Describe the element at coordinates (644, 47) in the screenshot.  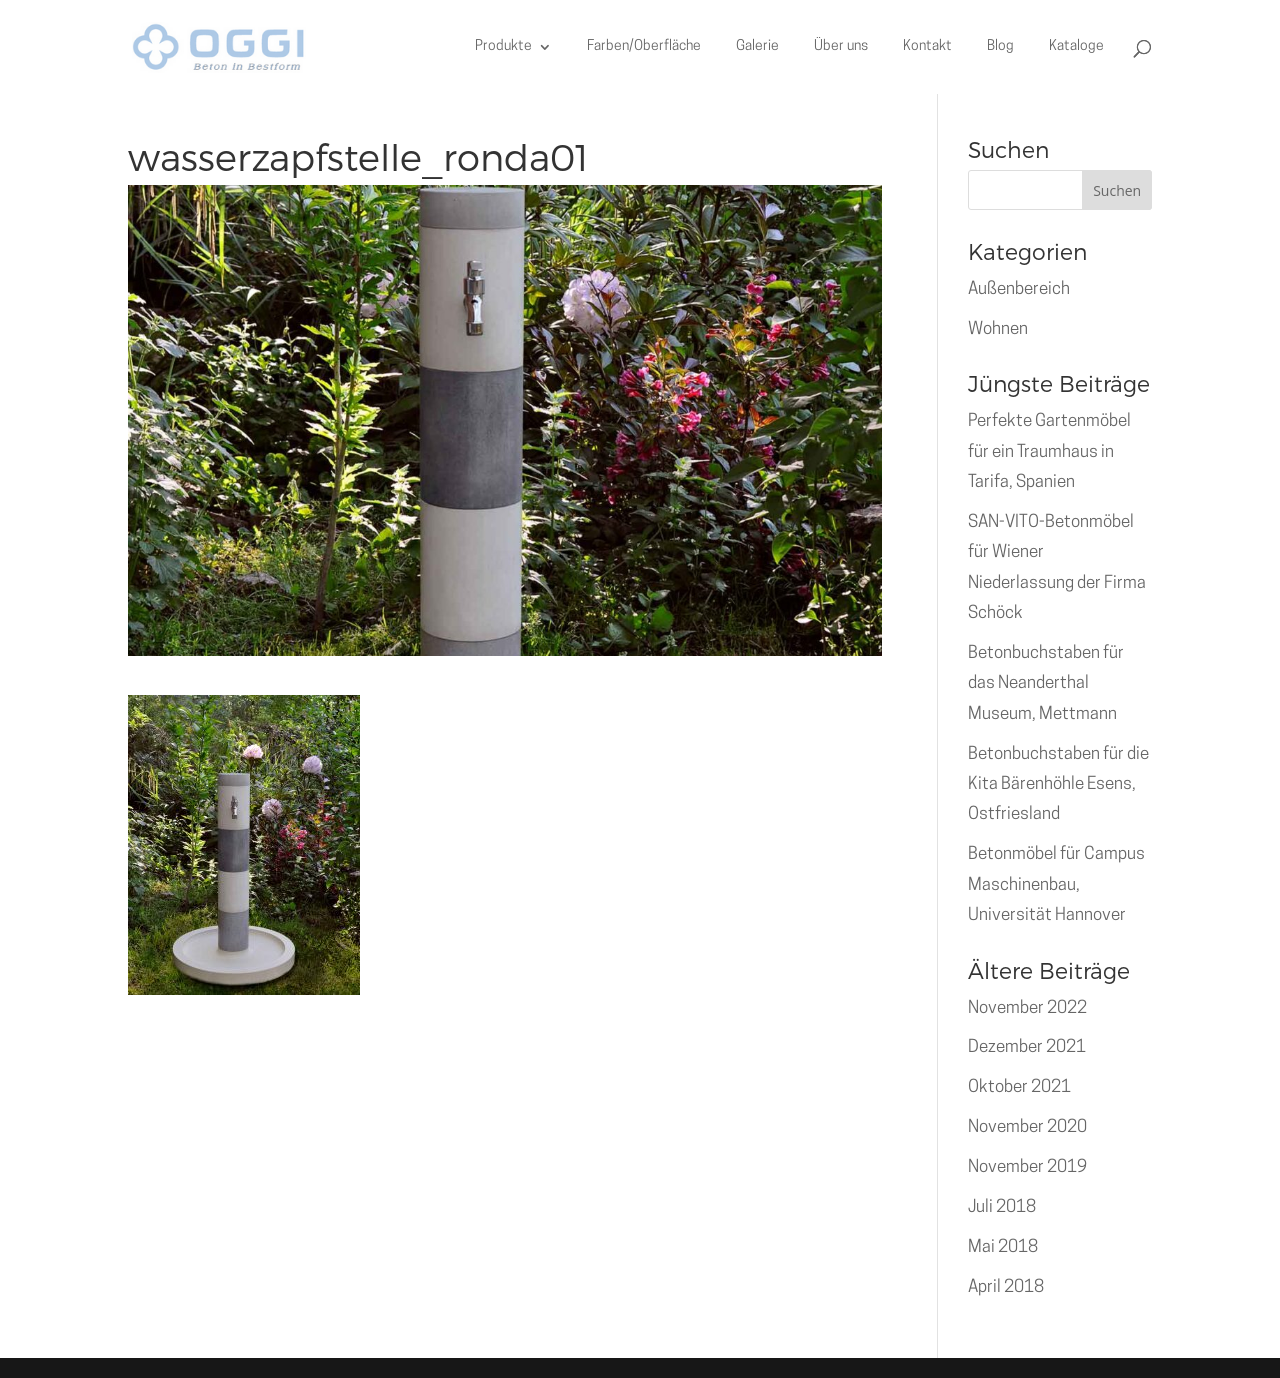
I see `Farben/Oberfläche` at that location.